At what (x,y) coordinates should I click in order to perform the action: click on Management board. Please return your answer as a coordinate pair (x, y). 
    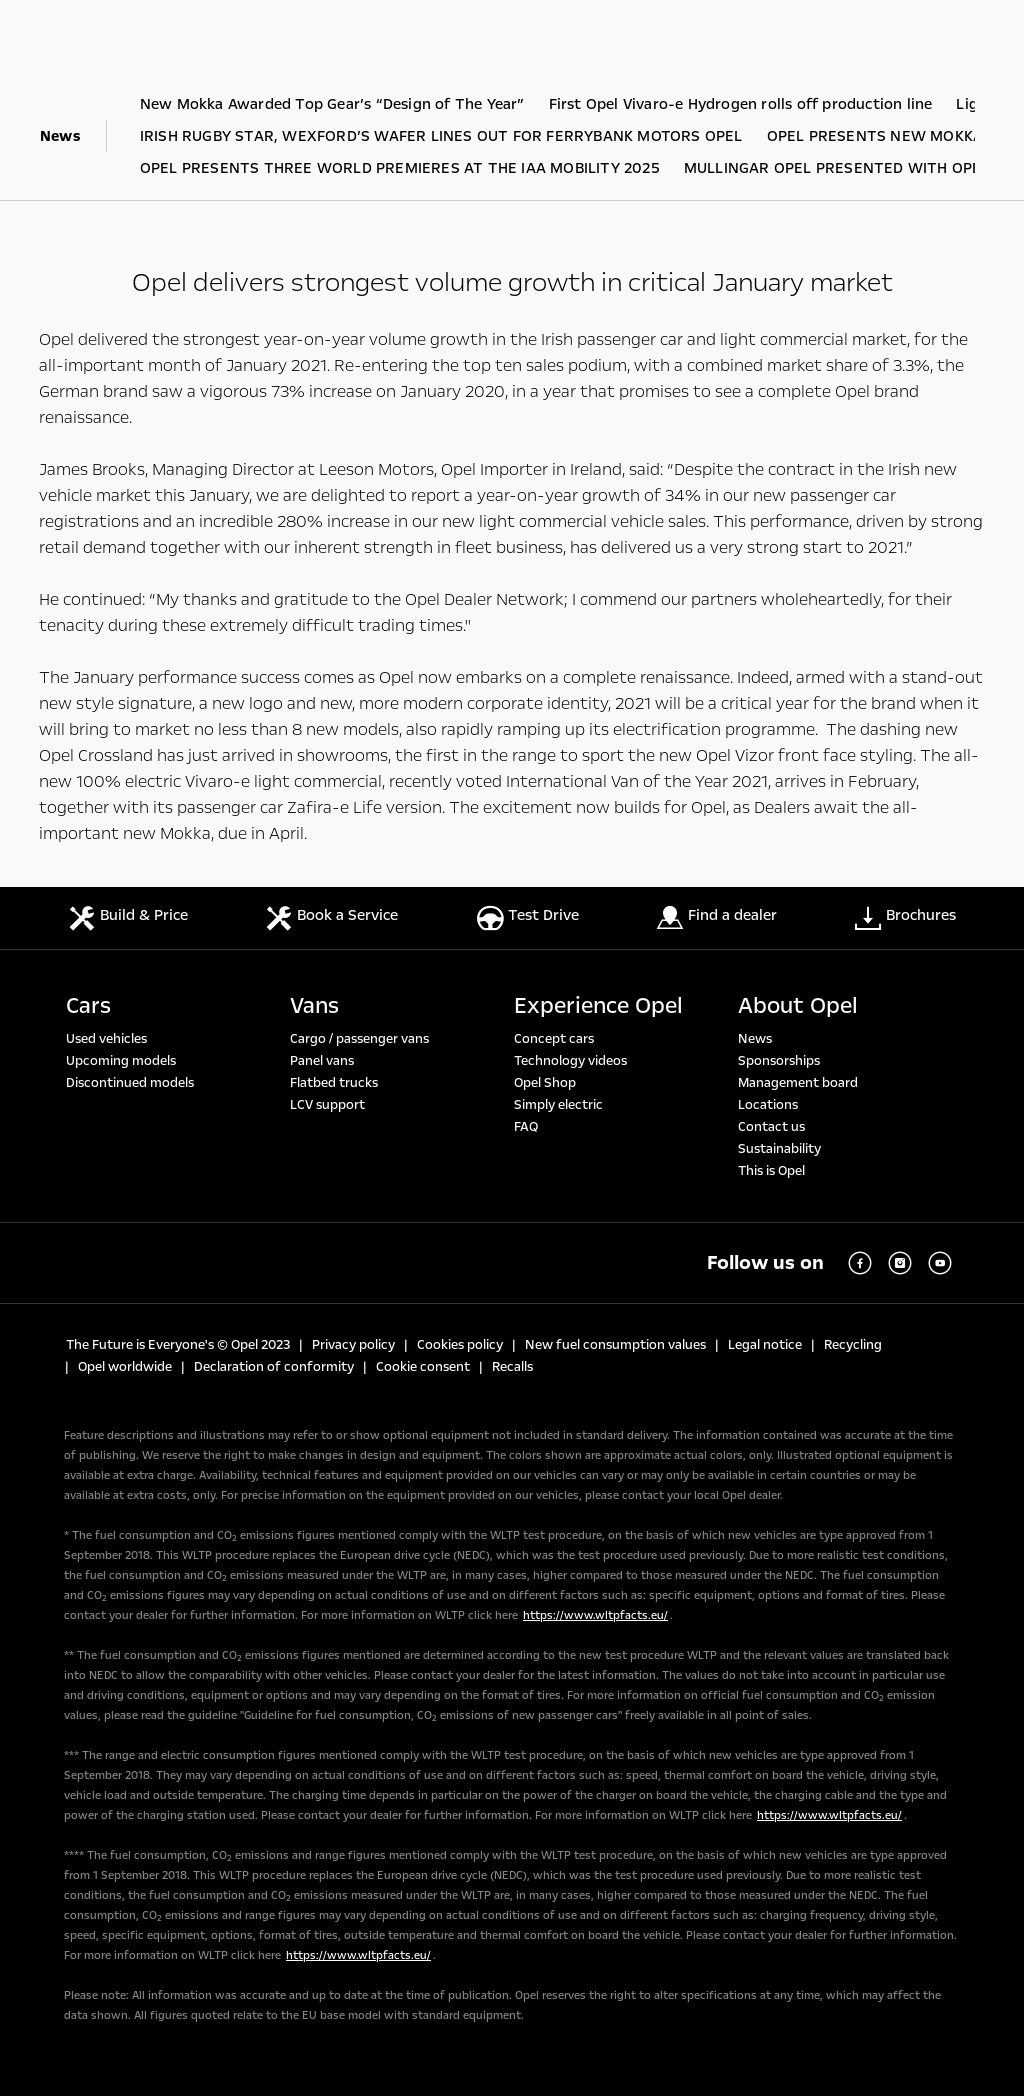
    Looking at the image, I should click on (798, 1083).